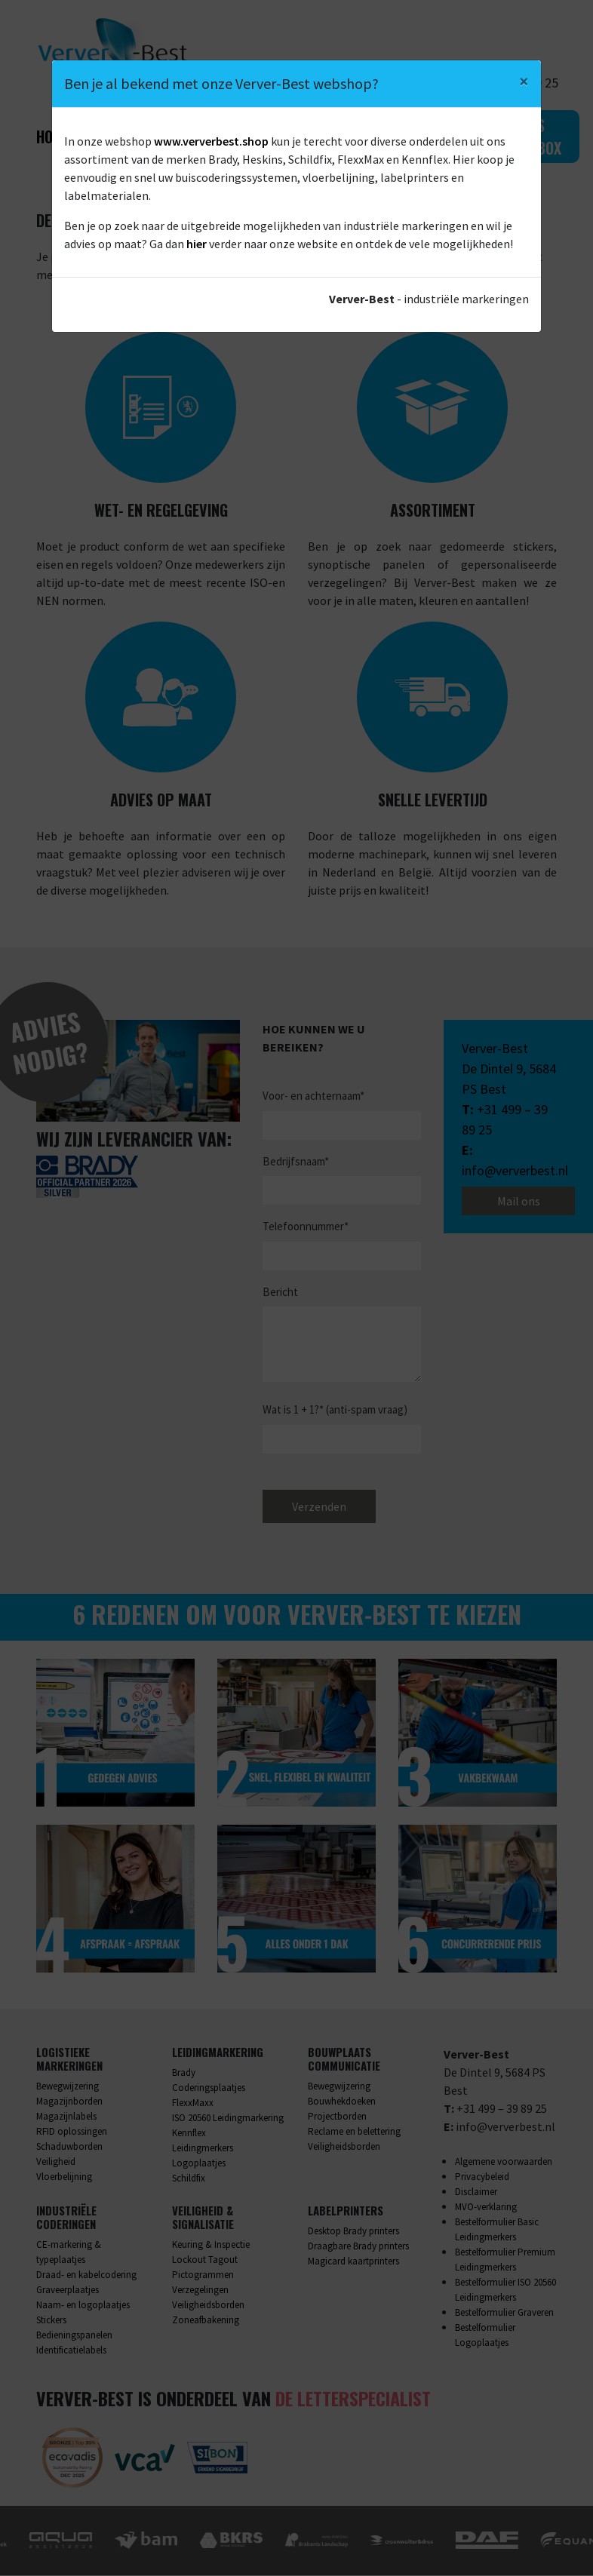  What do you see at coordinates (358, 2246) in the screenshot?
I see `Draagbare Brady printers` at bounding box center [358, 2246].